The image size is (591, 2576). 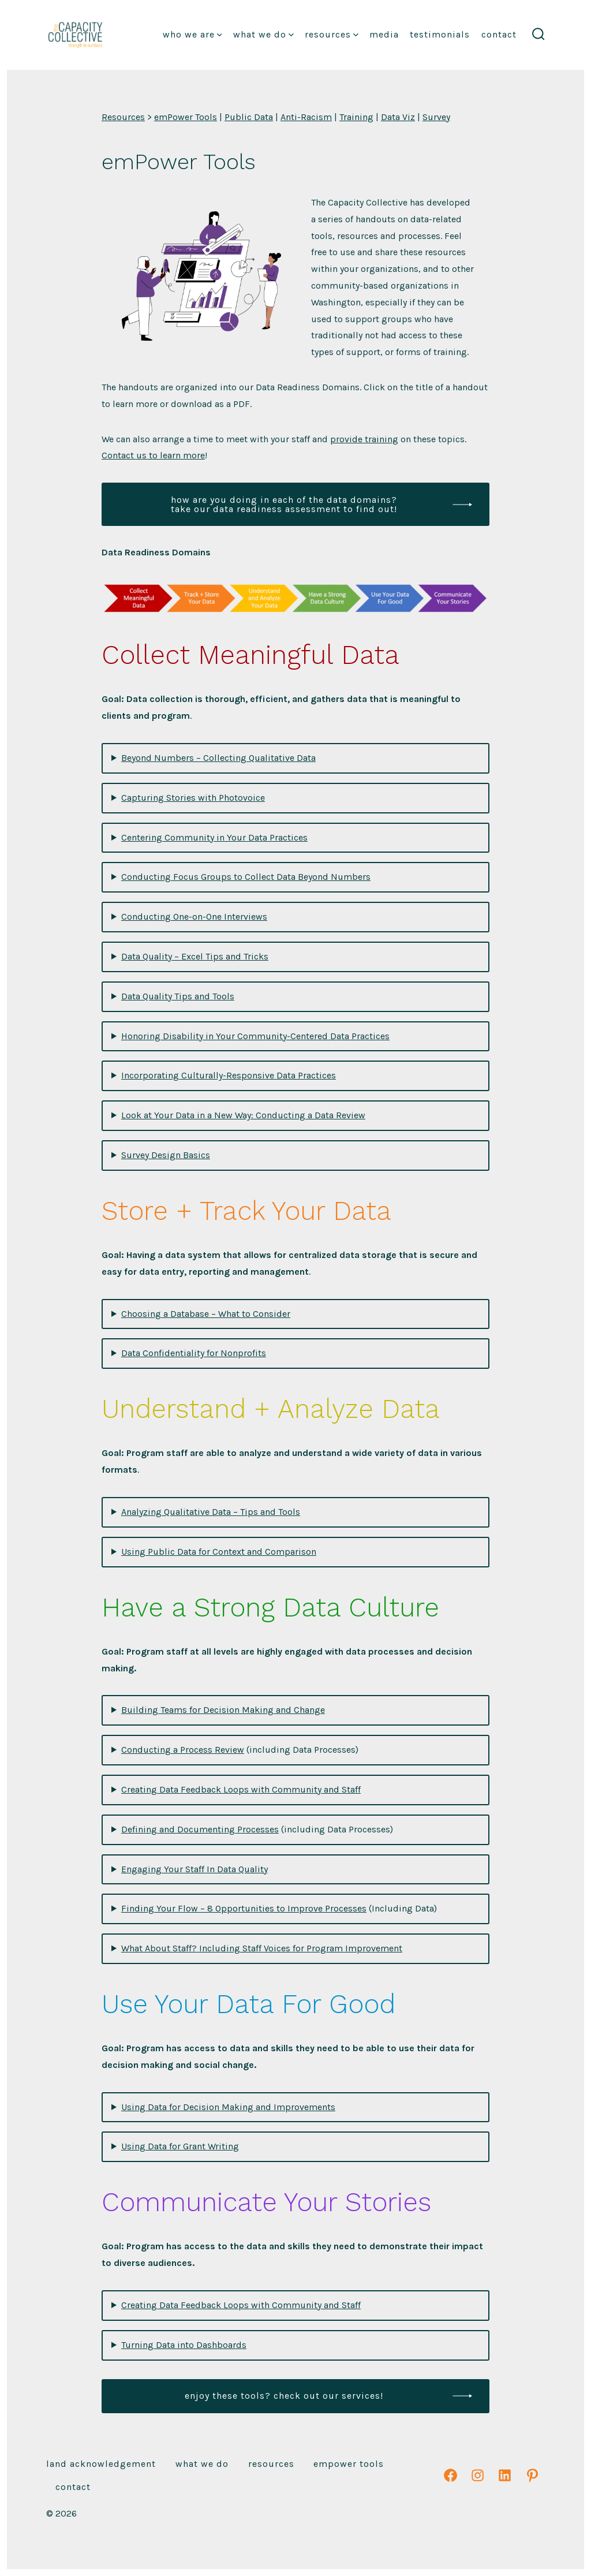 I want to click on Capturing Stories with Photovoice, so click(x=193, y=797).